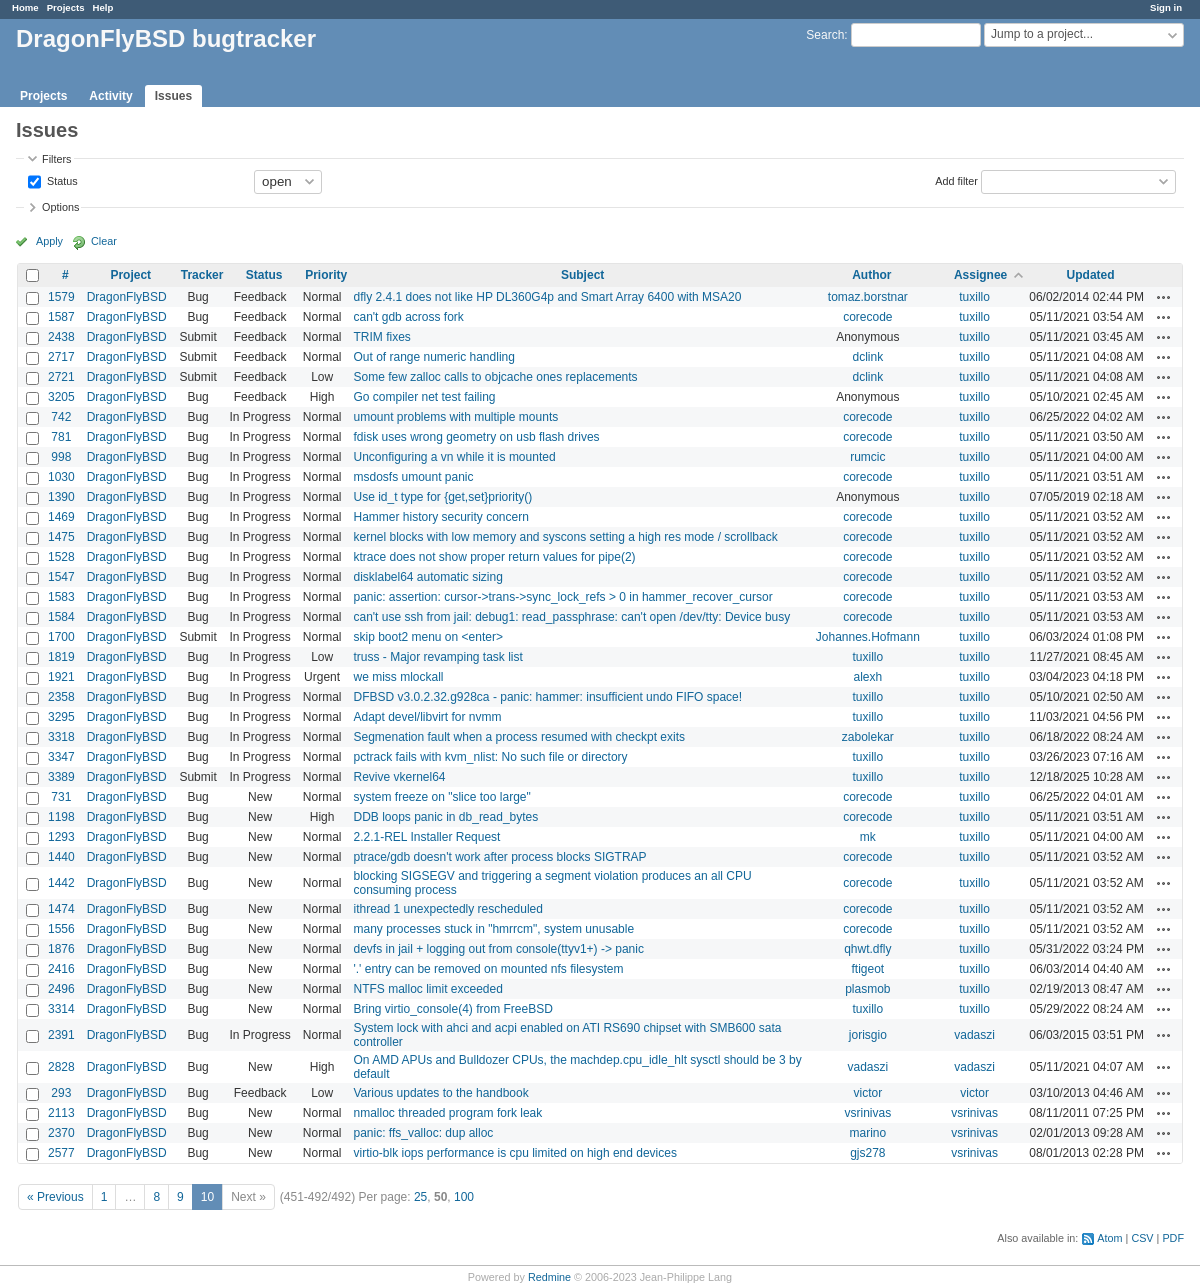 This screenshot has width=1200, height=1288. I want to click on msdosfs umount panic, so click(413, 477).